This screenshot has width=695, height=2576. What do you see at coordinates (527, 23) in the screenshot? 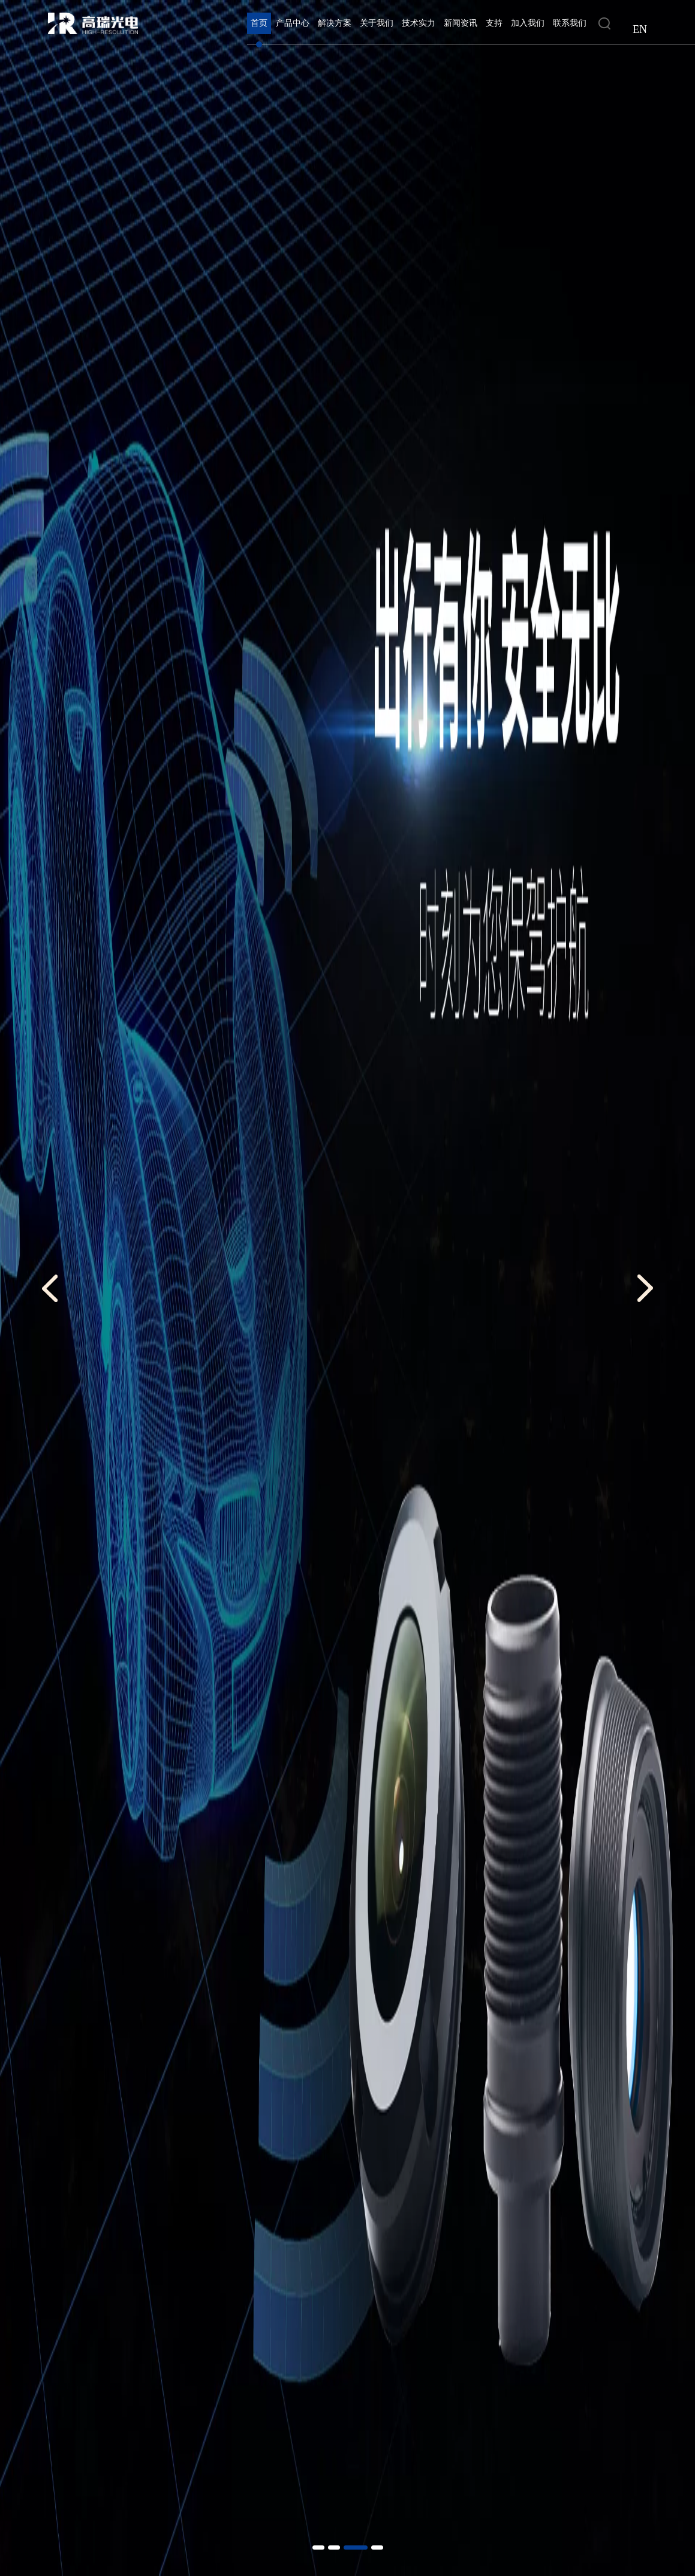
I see `加入我们` at bounding box center [527, 23].